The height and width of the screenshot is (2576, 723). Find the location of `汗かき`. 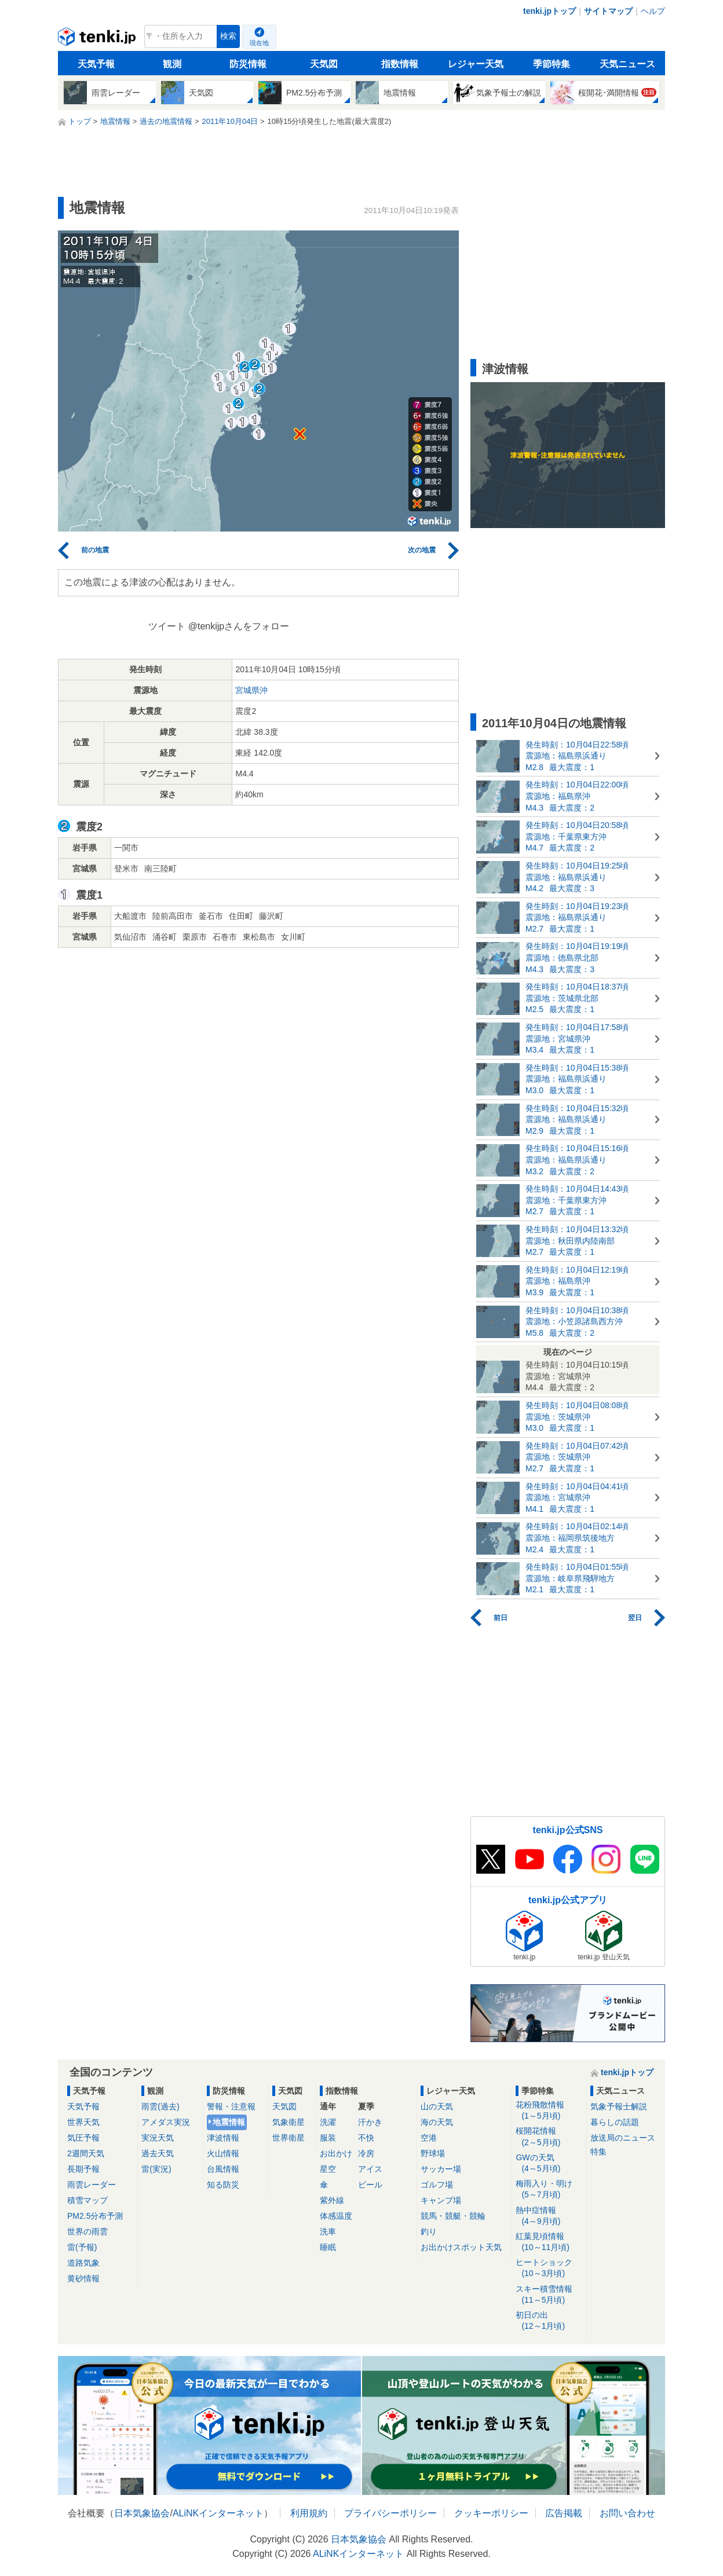

汗かき is located at coordinates (370, 2122).